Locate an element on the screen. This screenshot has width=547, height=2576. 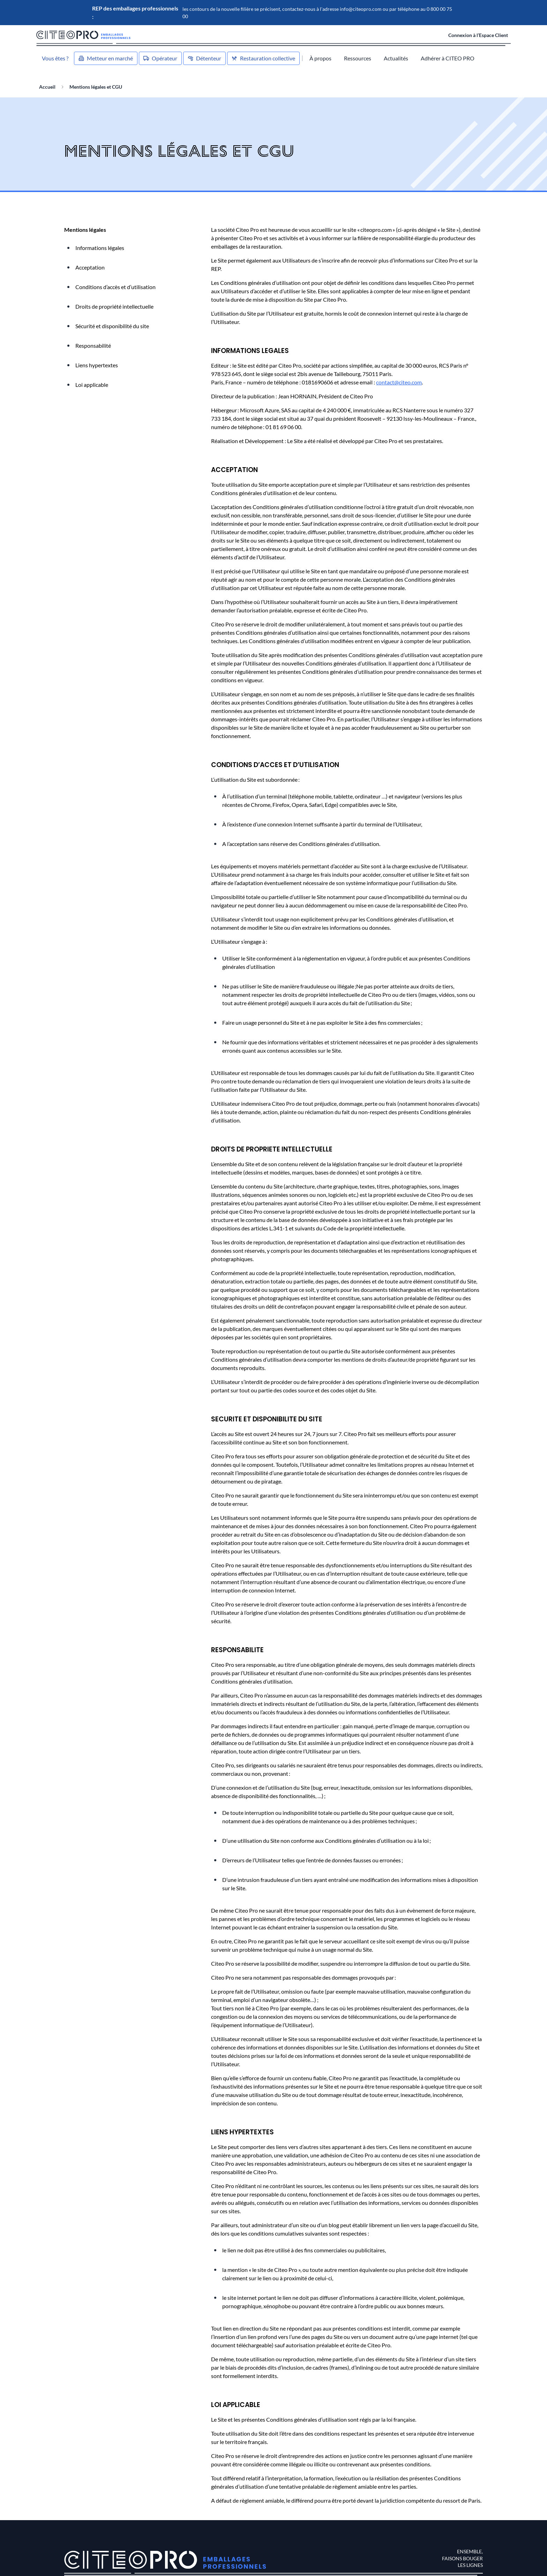
Liens hypertextes is located at coordinates (96, 365).